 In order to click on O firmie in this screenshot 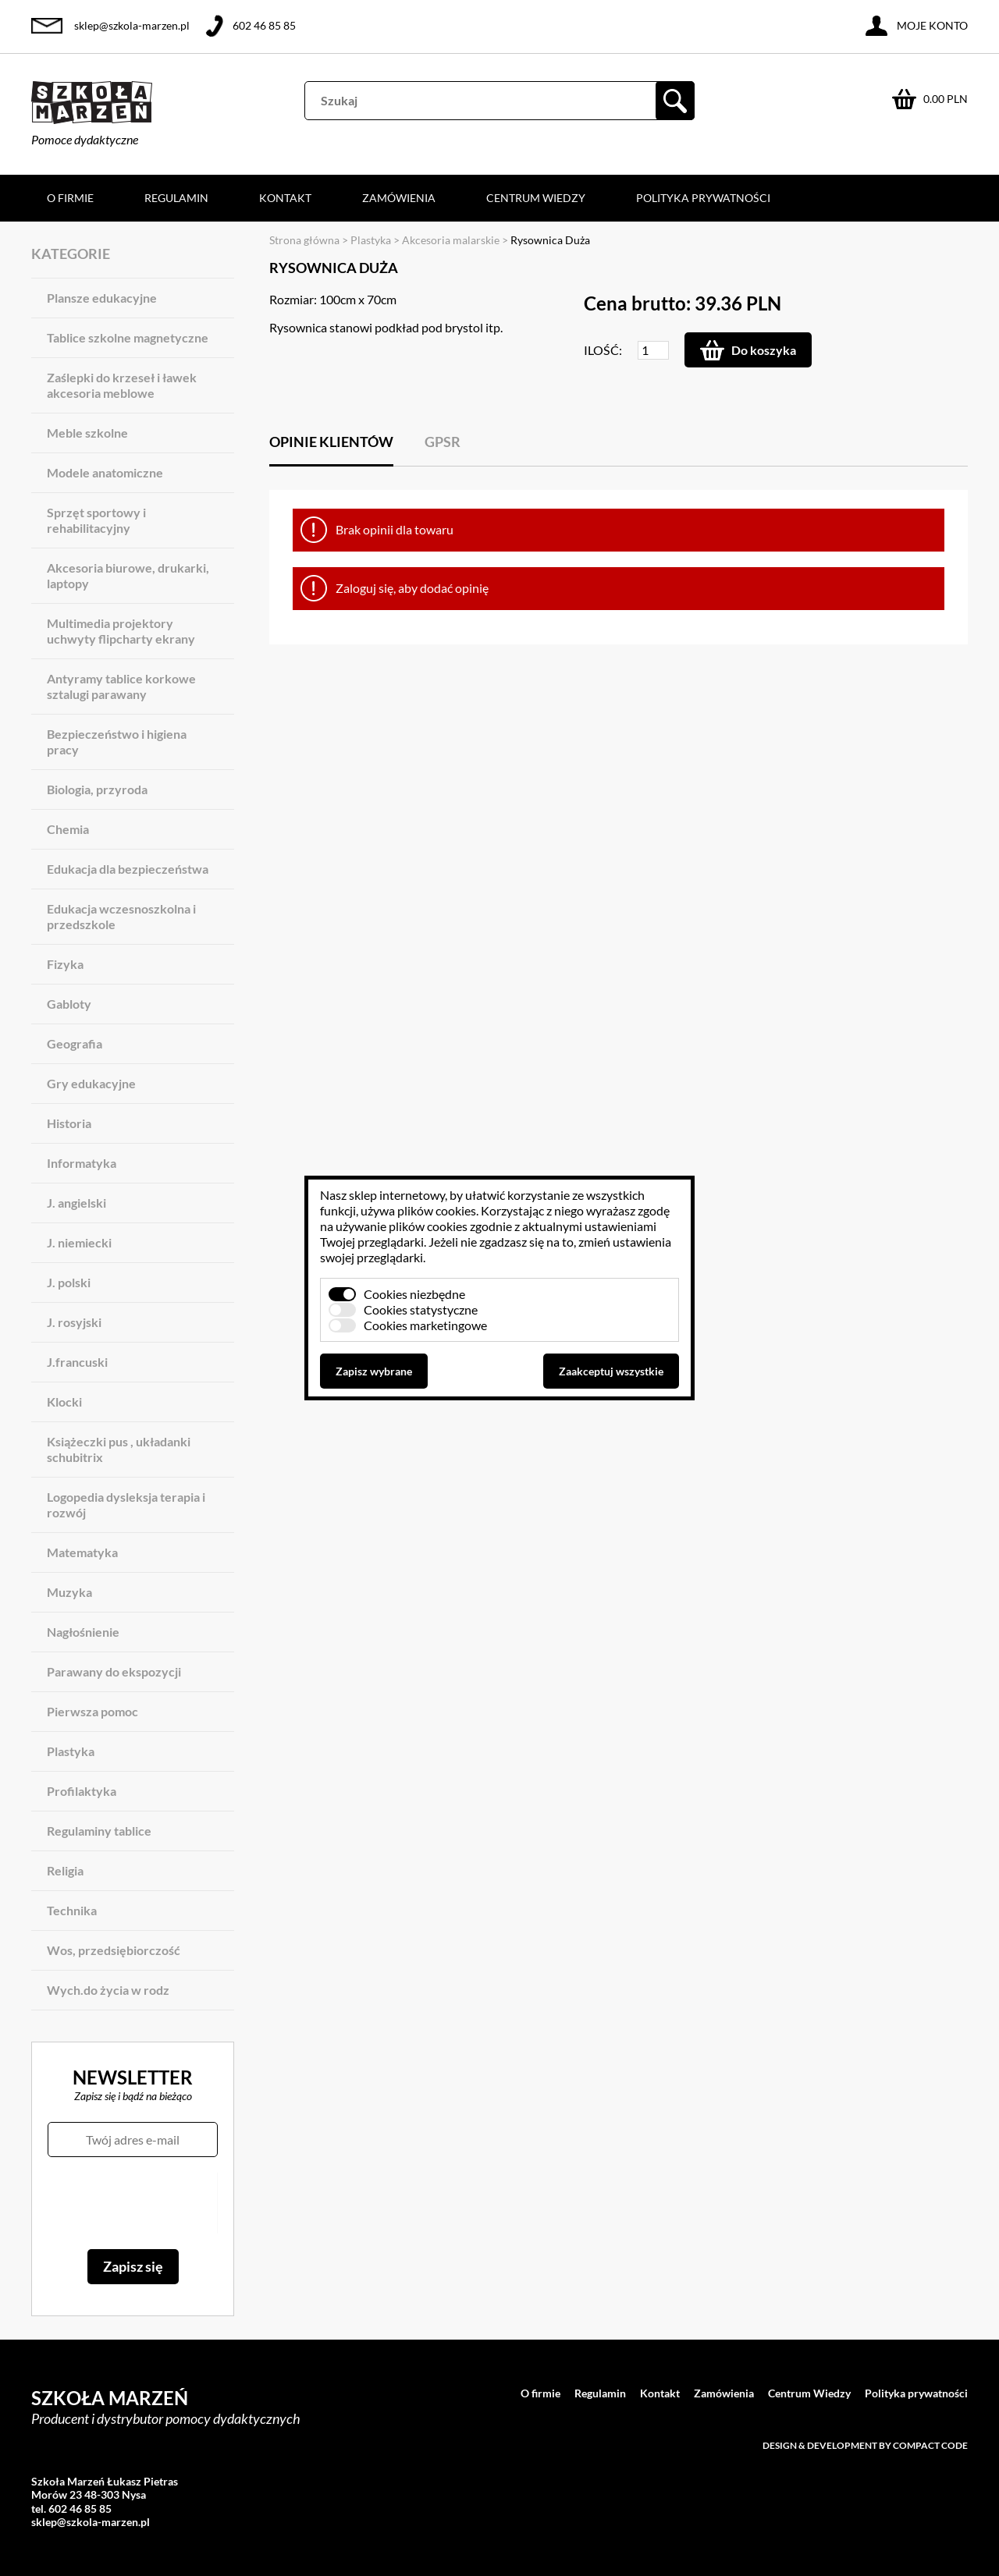, I will do `click(70, 197)`.